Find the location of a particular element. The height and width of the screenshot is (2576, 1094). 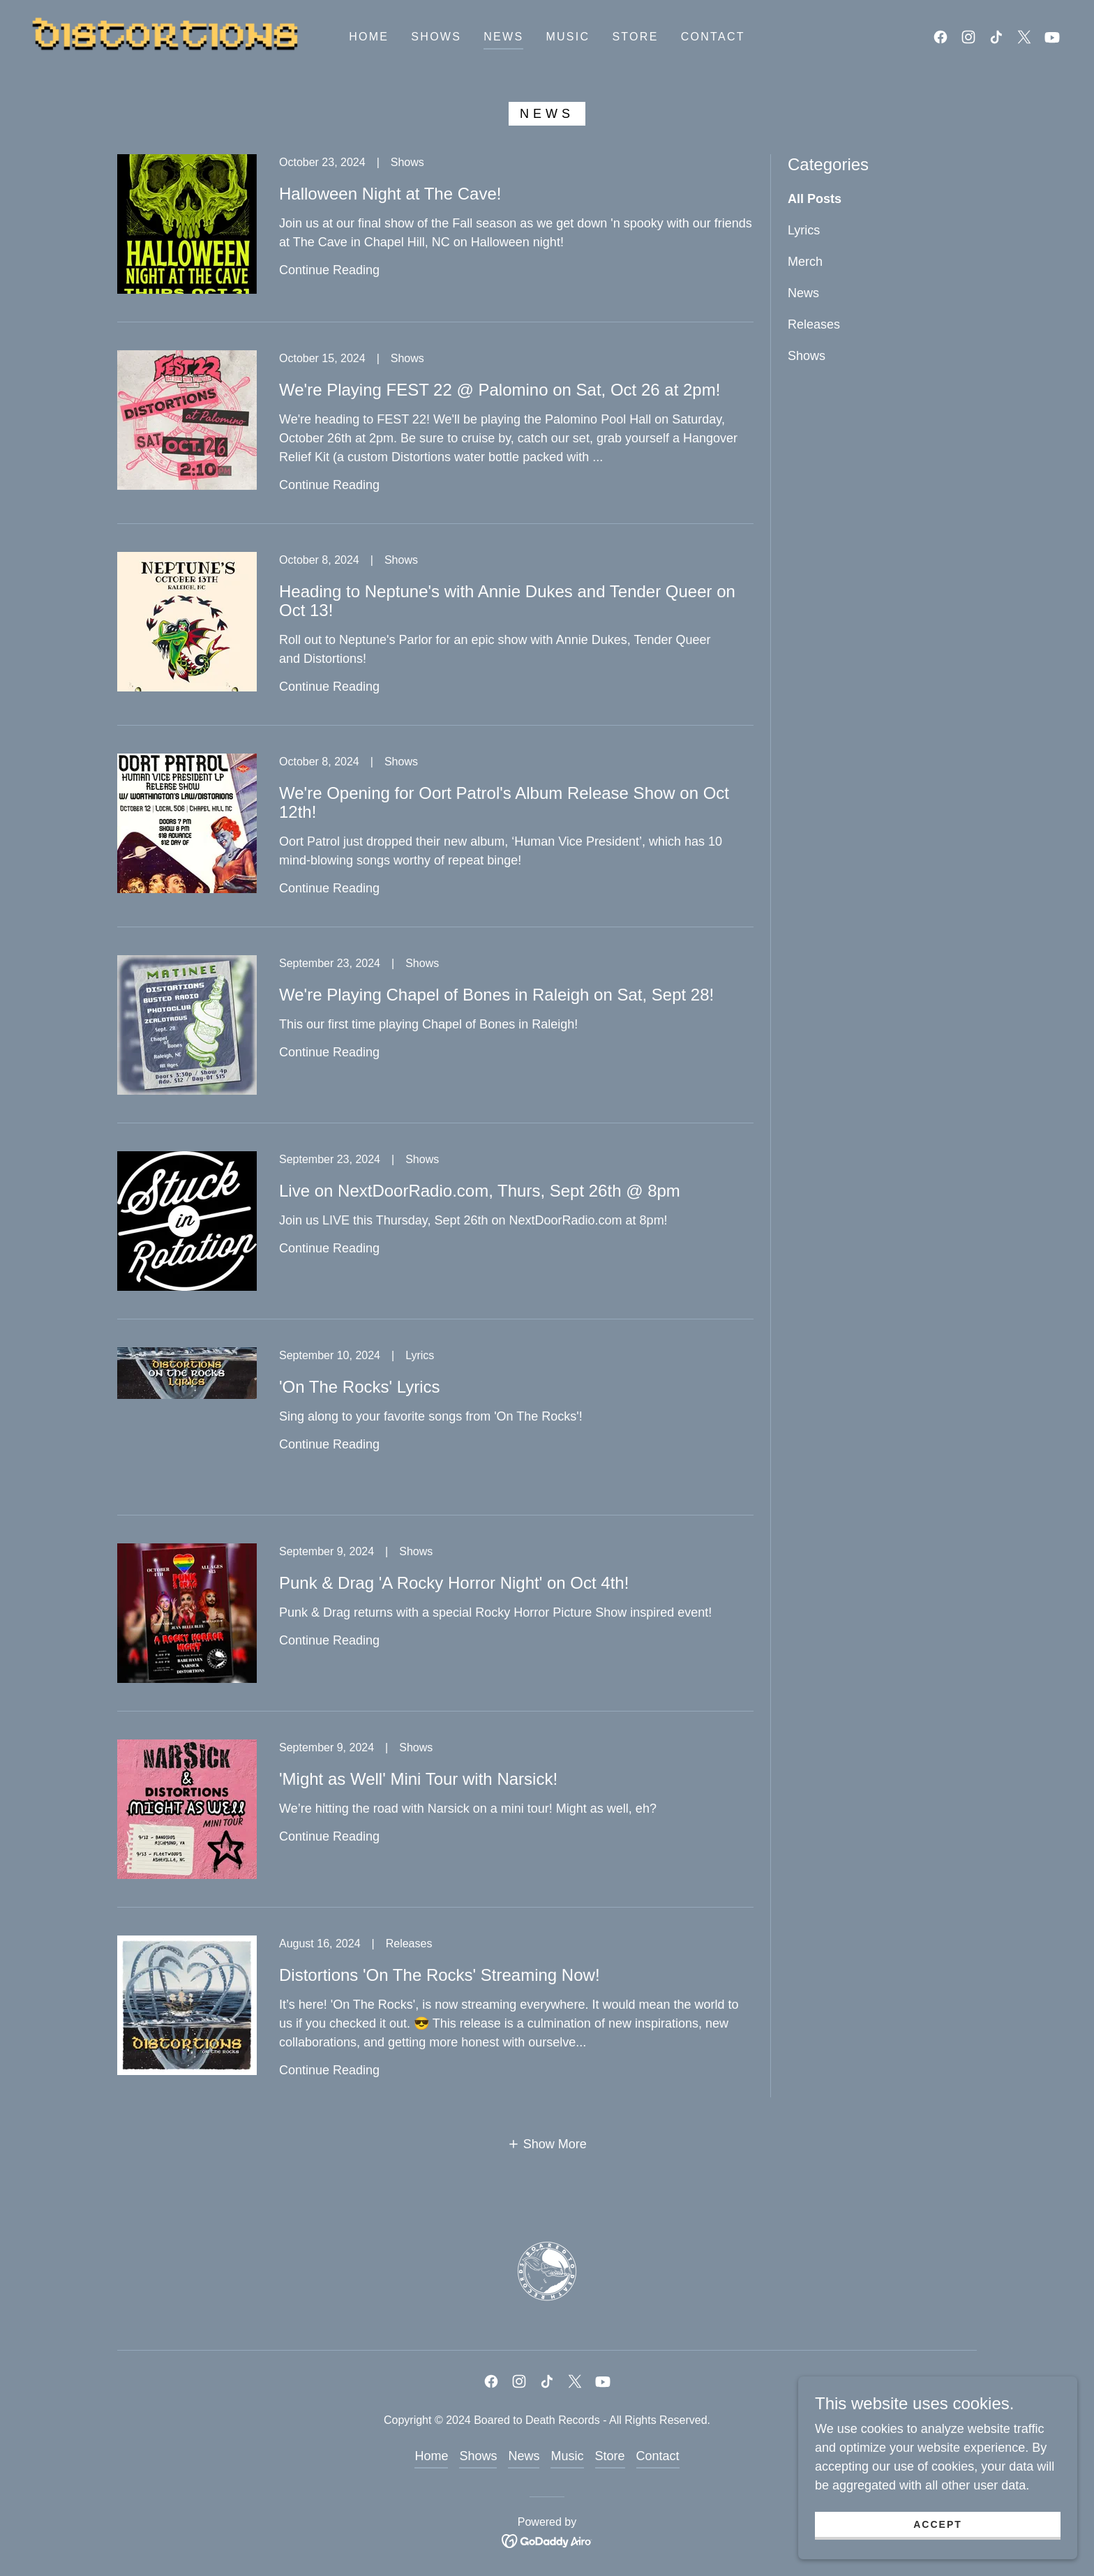

Shows [link] is located at coordinates (436, 37).